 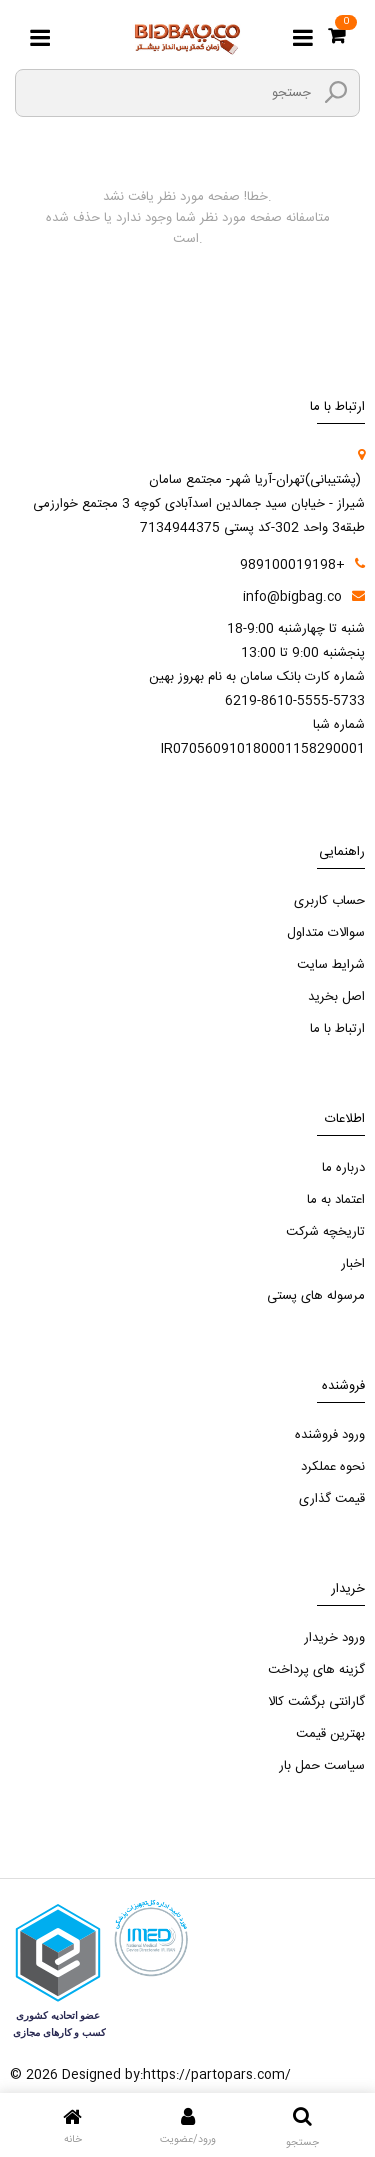 I want to click on اعتماد به ما, so click(x=336, y=1200).